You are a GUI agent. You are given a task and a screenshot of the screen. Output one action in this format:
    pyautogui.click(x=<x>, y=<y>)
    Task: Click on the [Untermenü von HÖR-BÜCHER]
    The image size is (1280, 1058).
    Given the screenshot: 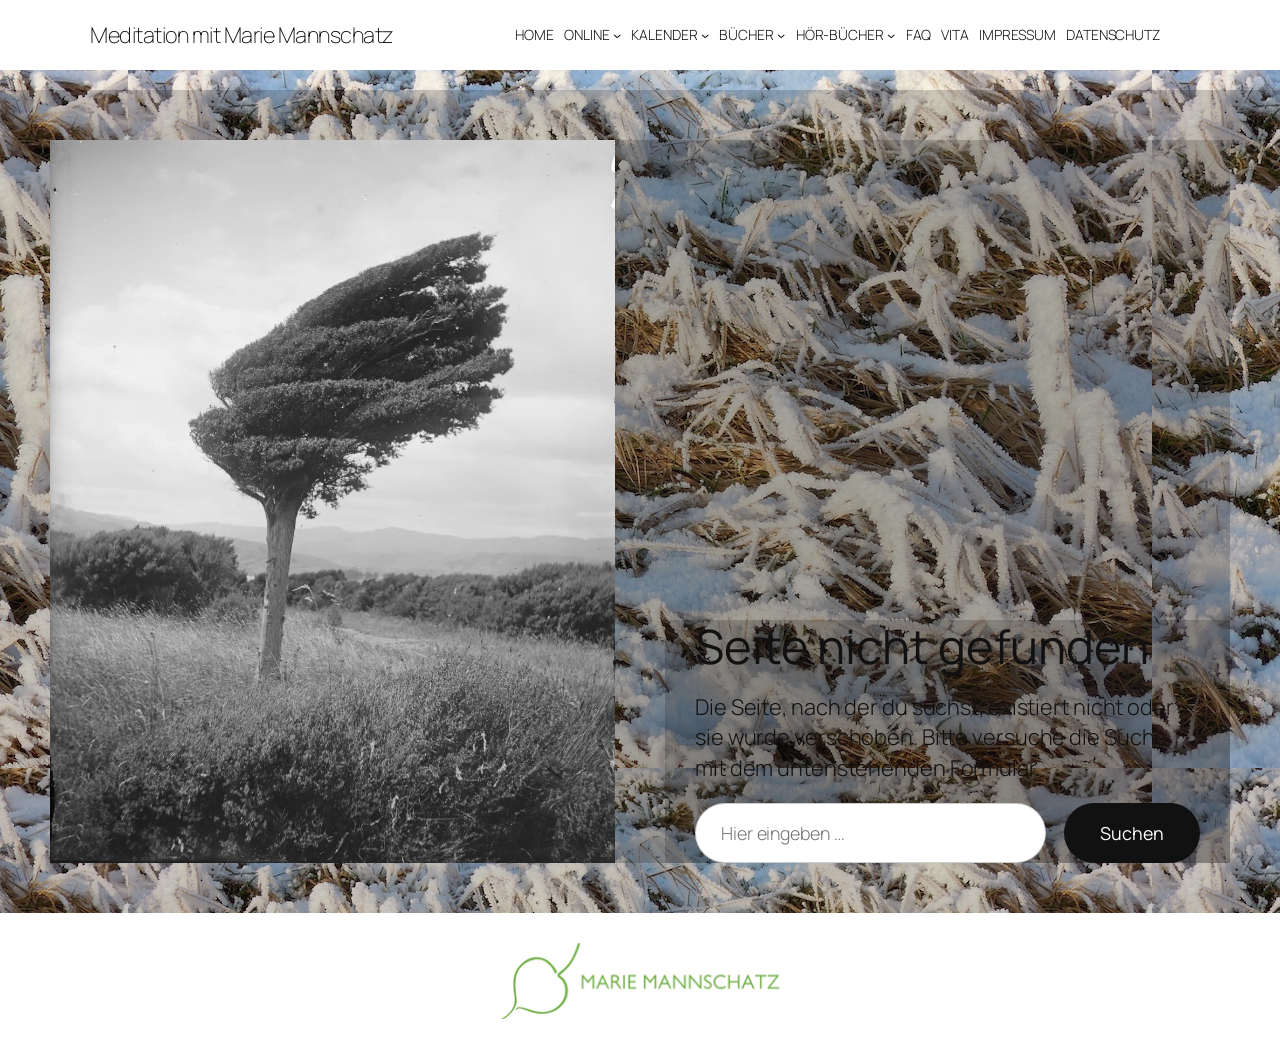 What is the action you would take?
    pyautogui.click(x=891, y=35)
    